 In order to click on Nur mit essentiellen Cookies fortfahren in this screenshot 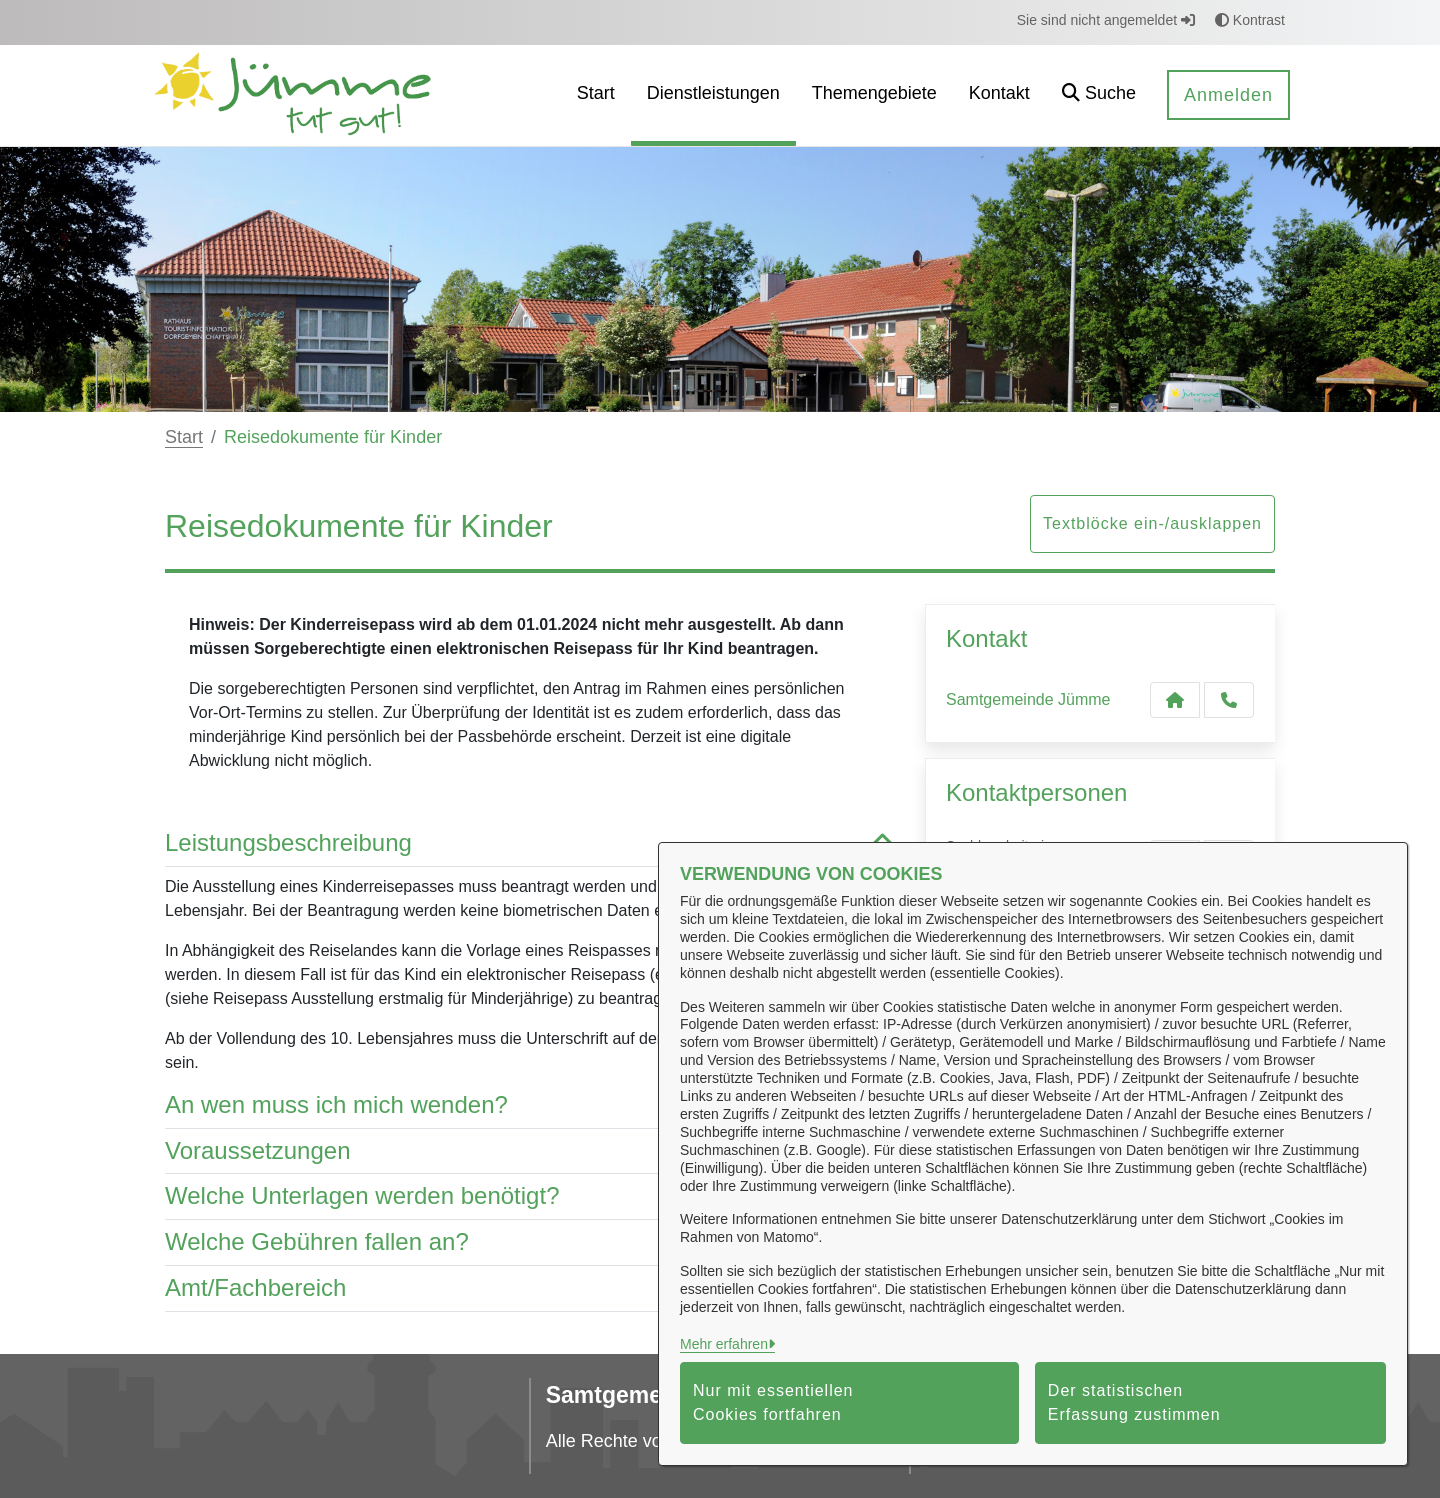, I will do `click(773, 1402)`.